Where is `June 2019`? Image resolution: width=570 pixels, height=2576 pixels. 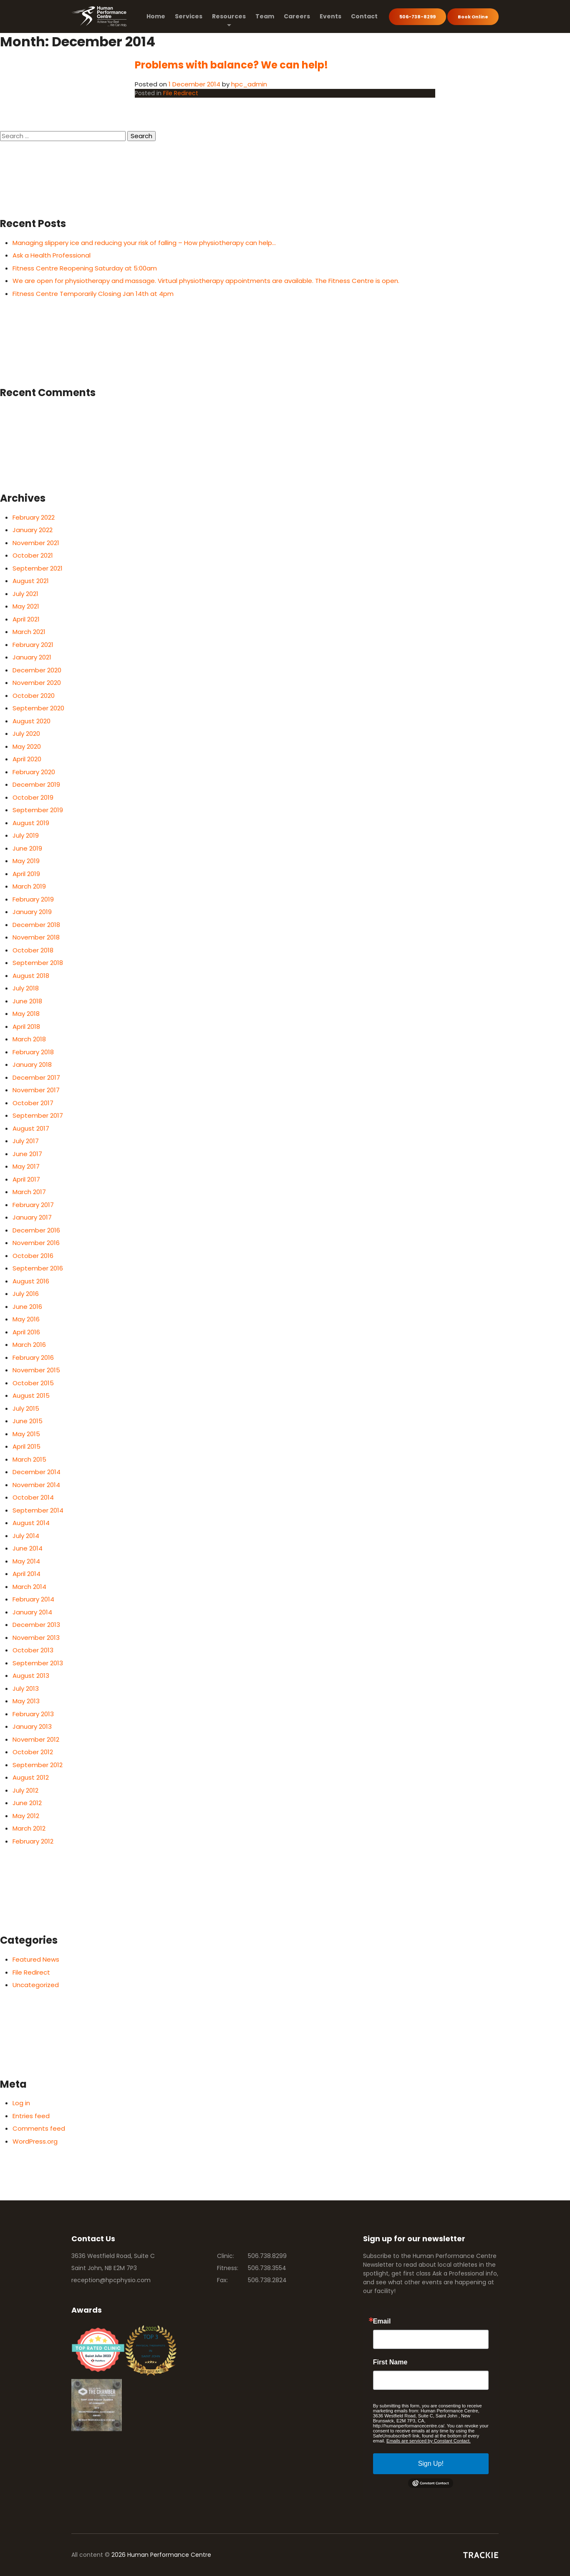 June 2019 is located at coordinates (27, 848).